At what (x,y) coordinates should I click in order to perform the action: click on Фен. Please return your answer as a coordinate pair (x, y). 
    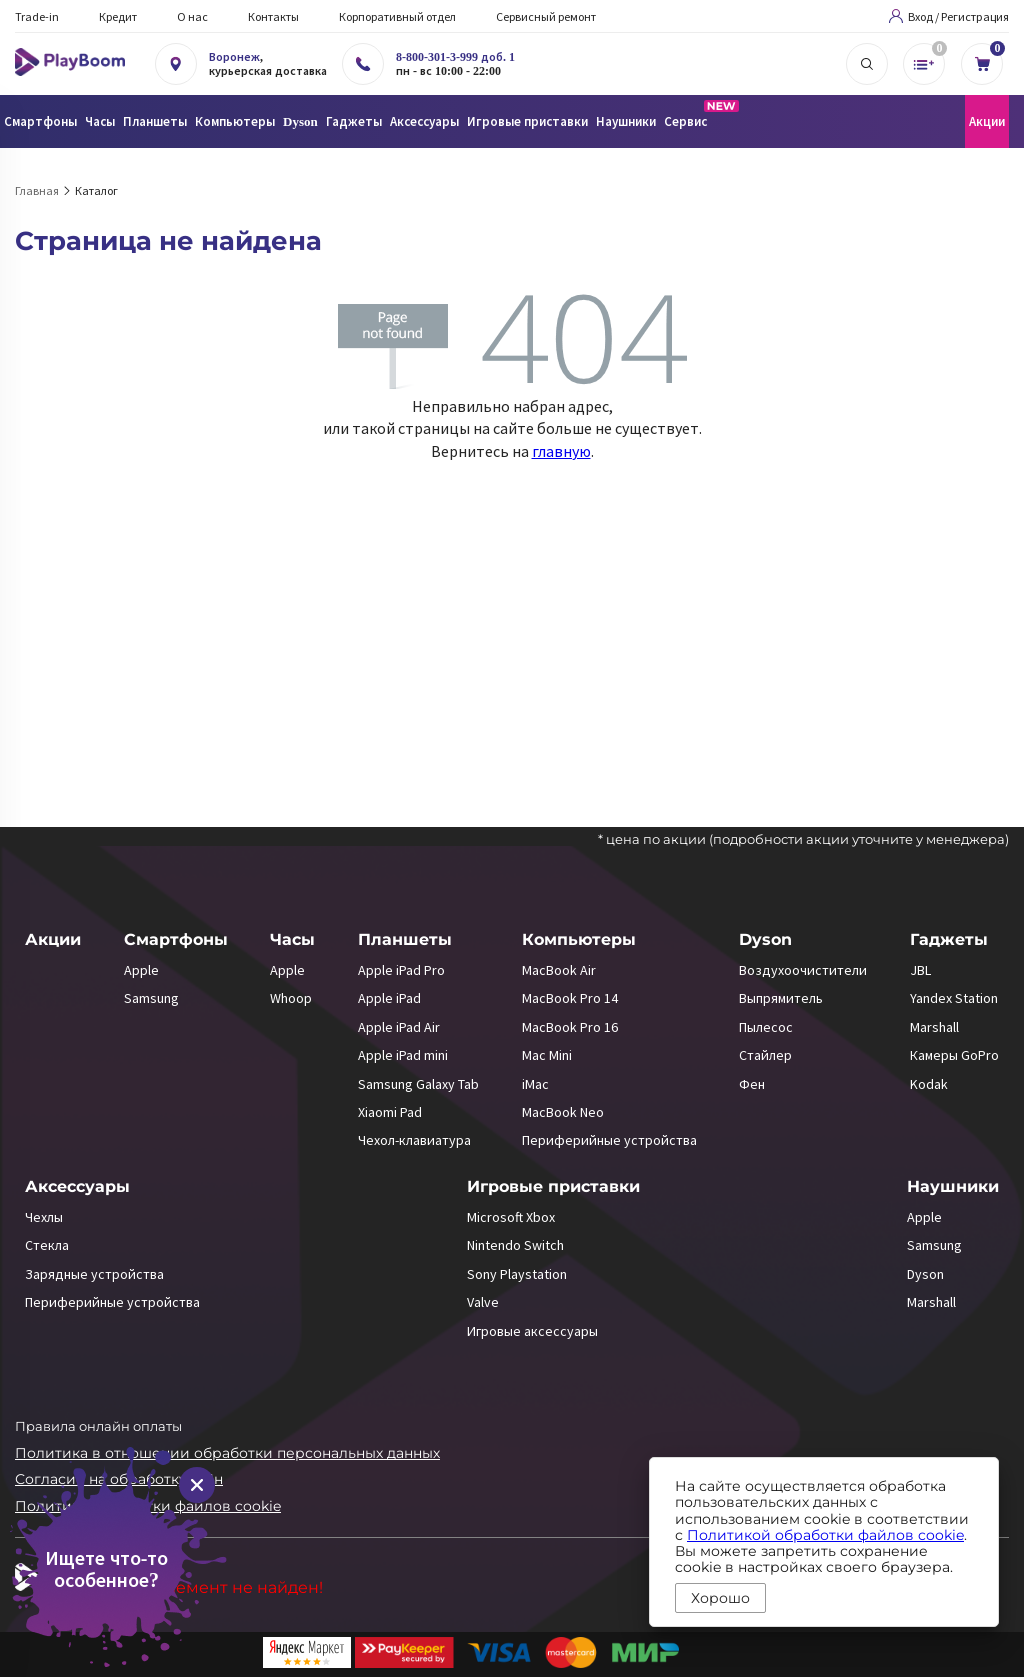
    Looking at the image, I should click on (752, 1084).